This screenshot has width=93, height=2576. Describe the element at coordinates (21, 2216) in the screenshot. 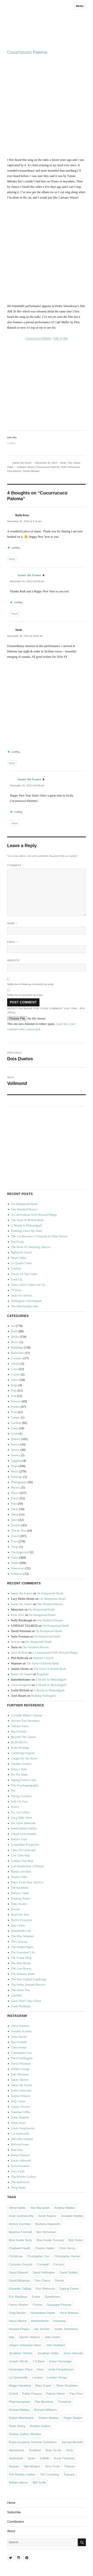

I see `Andy Goldsworthy` at that location.